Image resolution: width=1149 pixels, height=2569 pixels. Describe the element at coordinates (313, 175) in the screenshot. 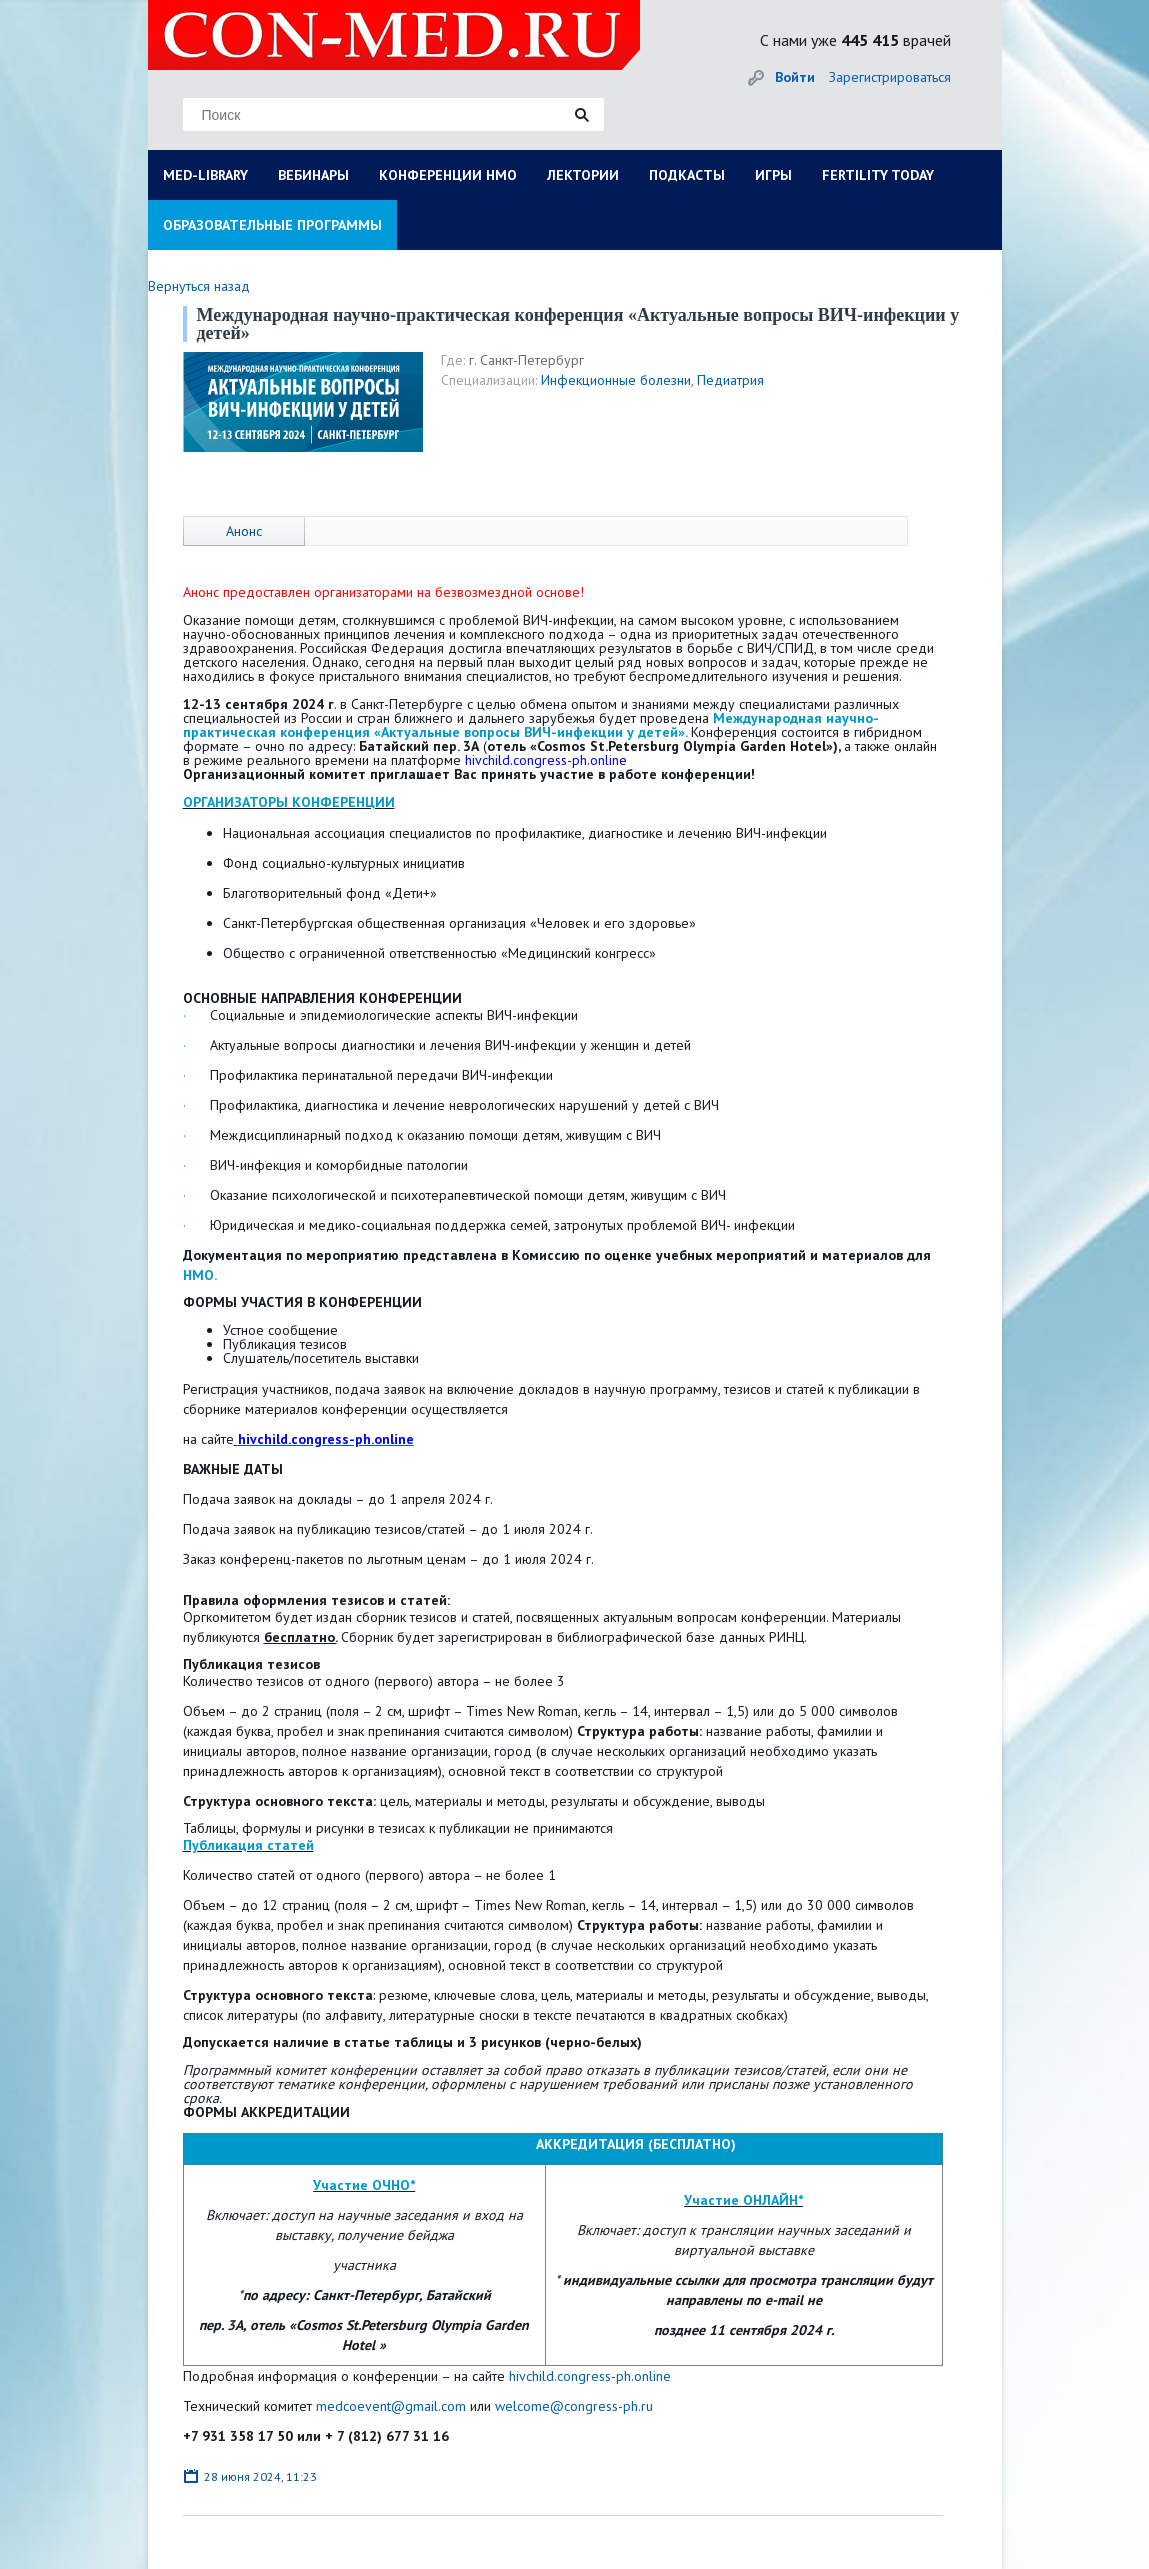

I see `ВЕБИНАРЫ` at that location.